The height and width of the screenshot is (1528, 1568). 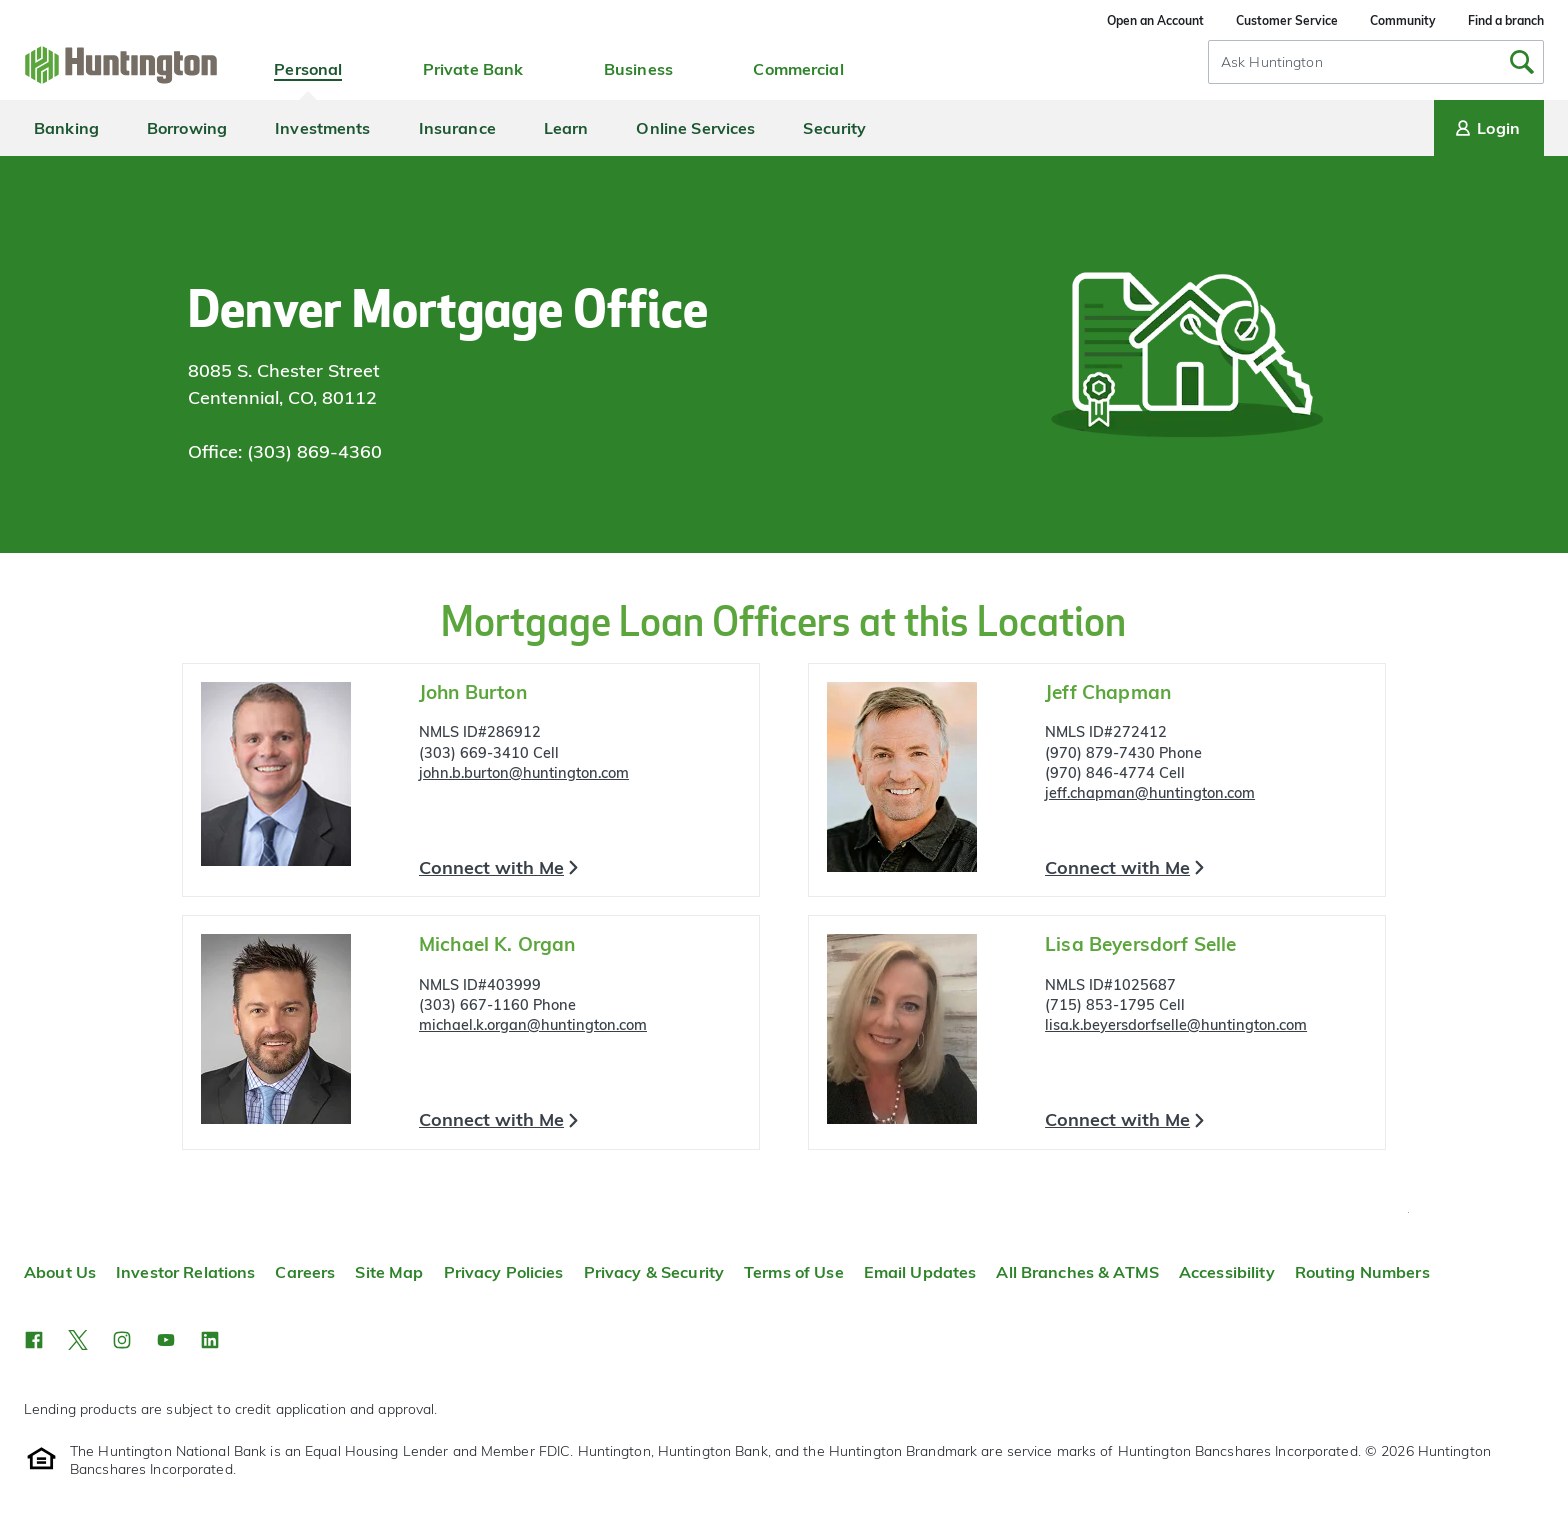 I want to click on About Us, so click(x=60, y=1272).